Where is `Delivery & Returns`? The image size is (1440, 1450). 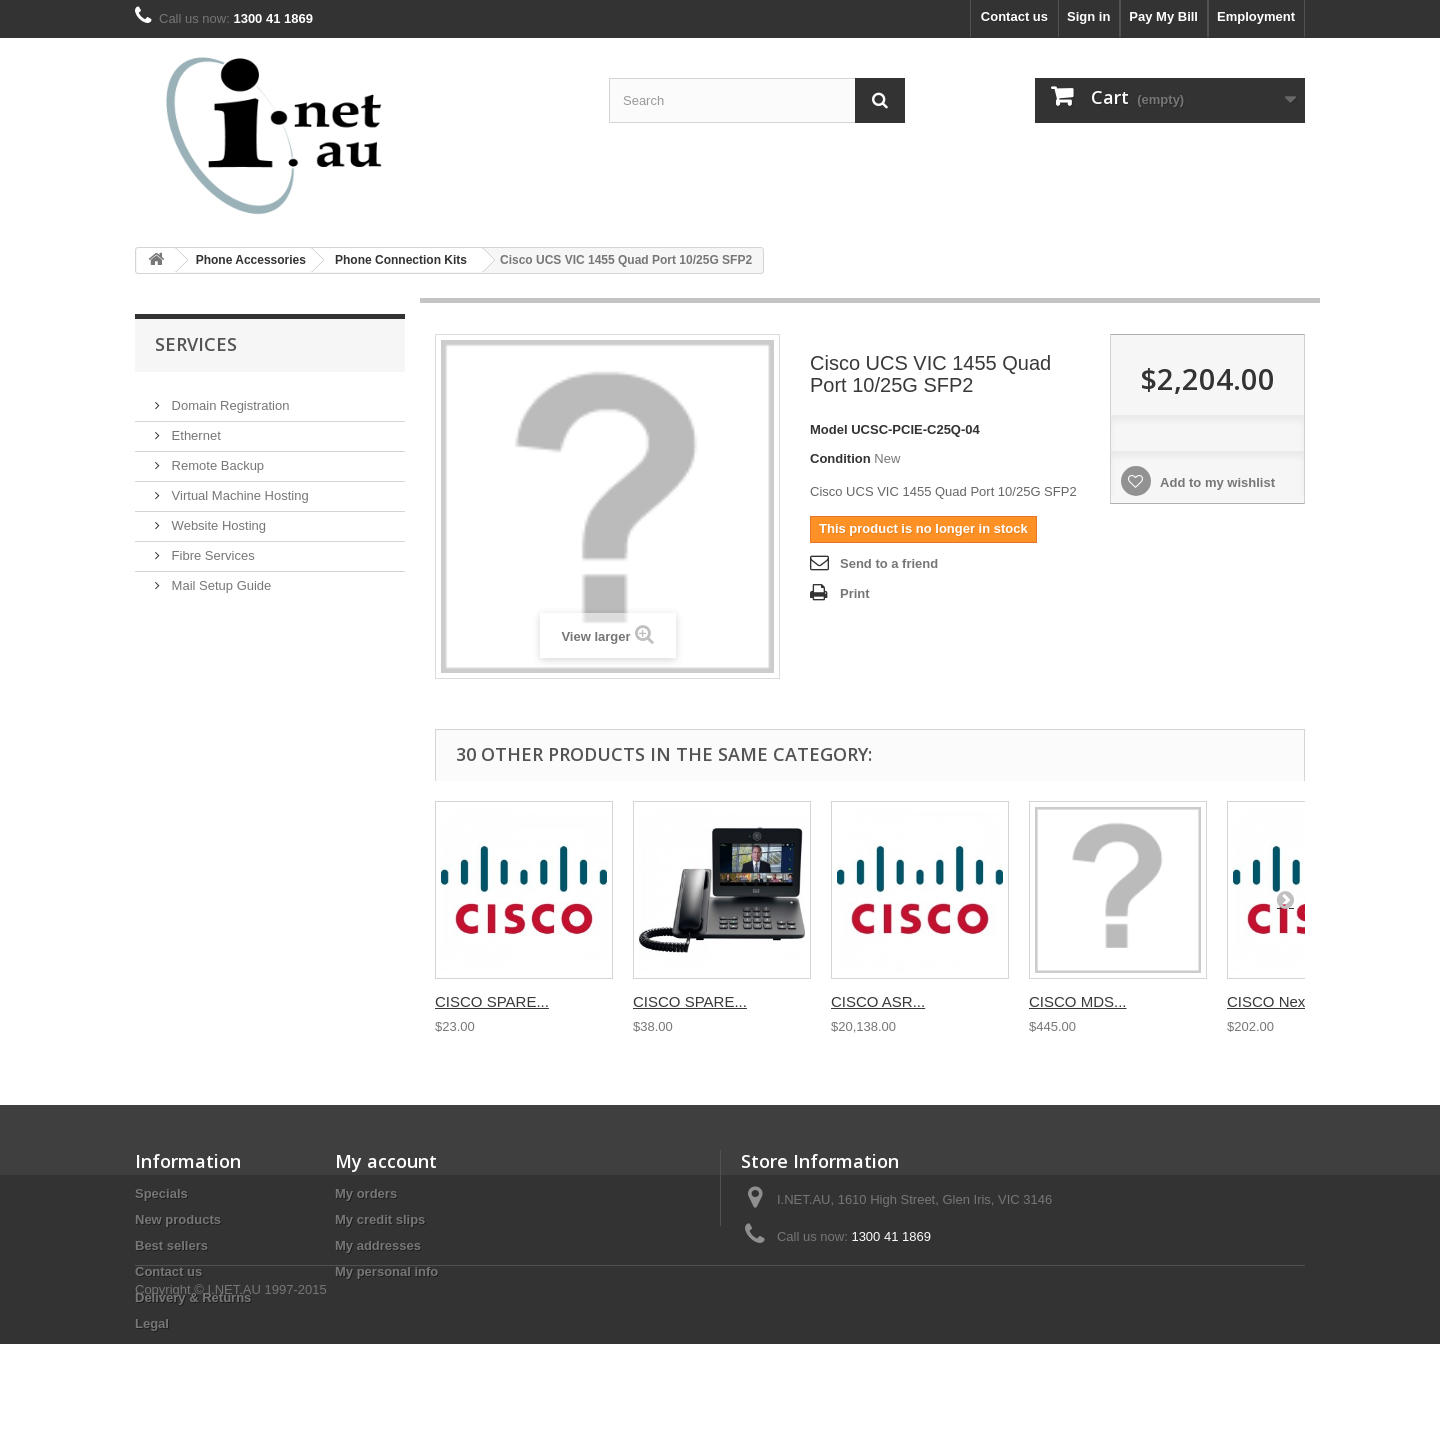 Delivery & Returns is located at coordinates (193, 1297).